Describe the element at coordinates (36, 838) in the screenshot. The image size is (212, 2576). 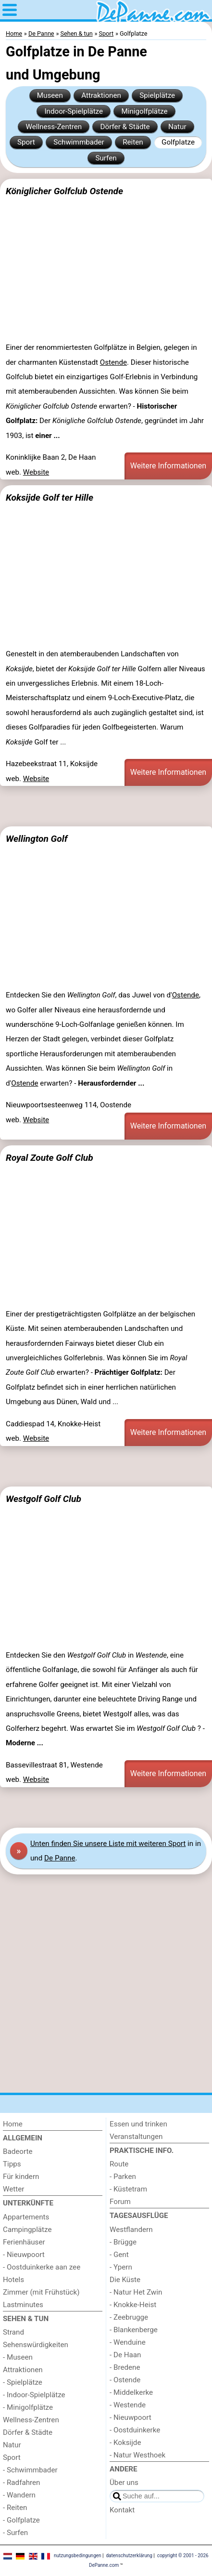
I see `Wellington Golf` at that location.